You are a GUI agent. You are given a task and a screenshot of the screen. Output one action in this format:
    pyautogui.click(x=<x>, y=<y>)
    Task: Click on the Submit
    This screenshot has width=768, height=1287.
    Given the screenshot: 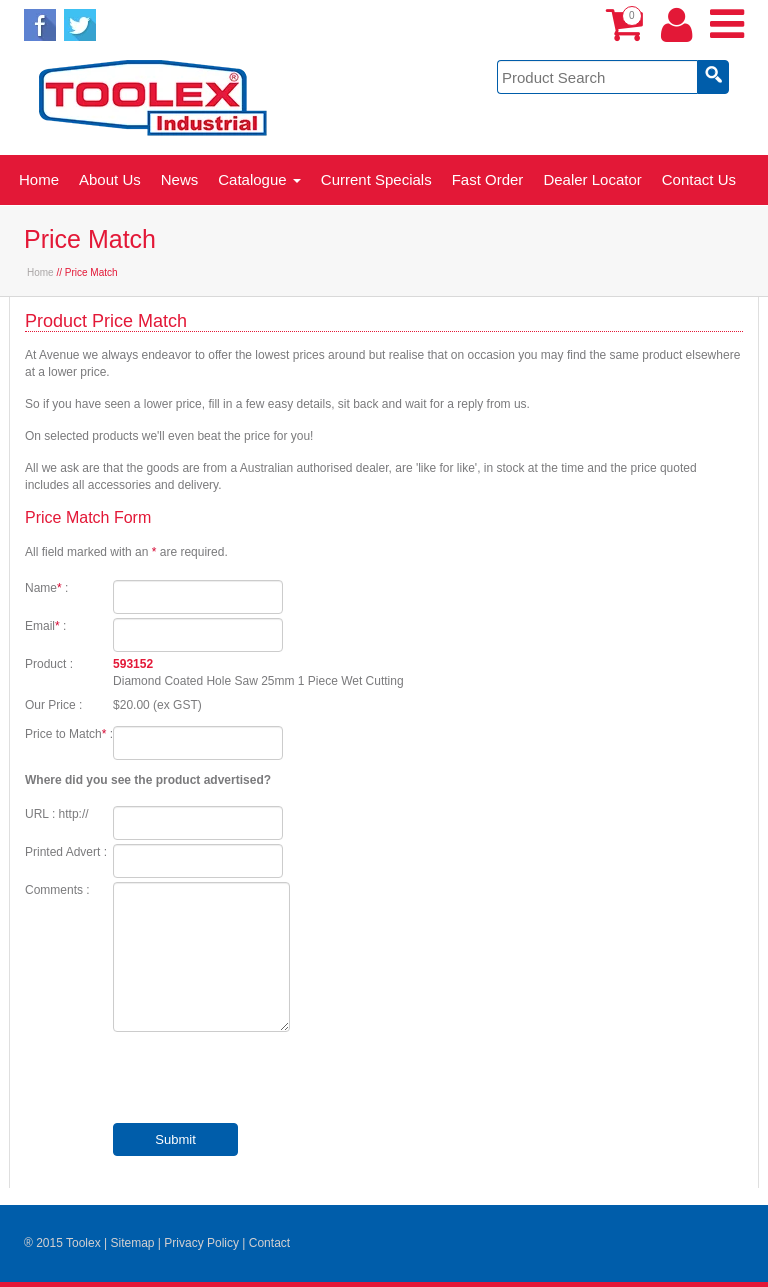 What is the action you would take?
    pyautogui.click(x=175, y=1139)
    